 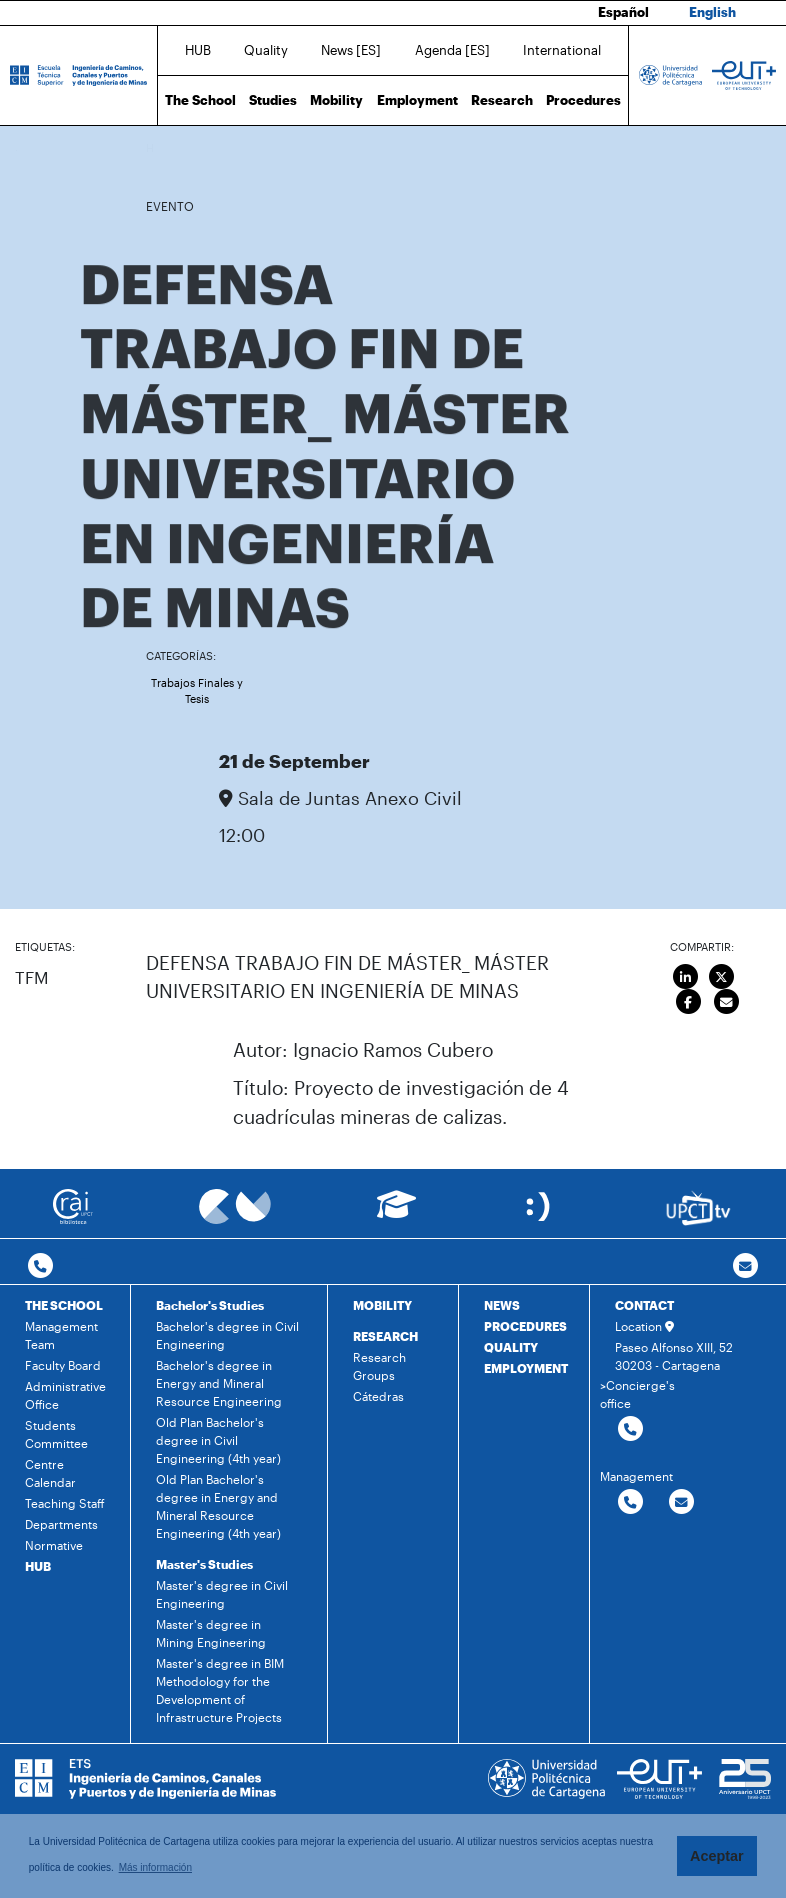 What do you see at coordinates (511, 1347) in the screenshot?
I see `QUALITY` at bounding box center [511, 1347].